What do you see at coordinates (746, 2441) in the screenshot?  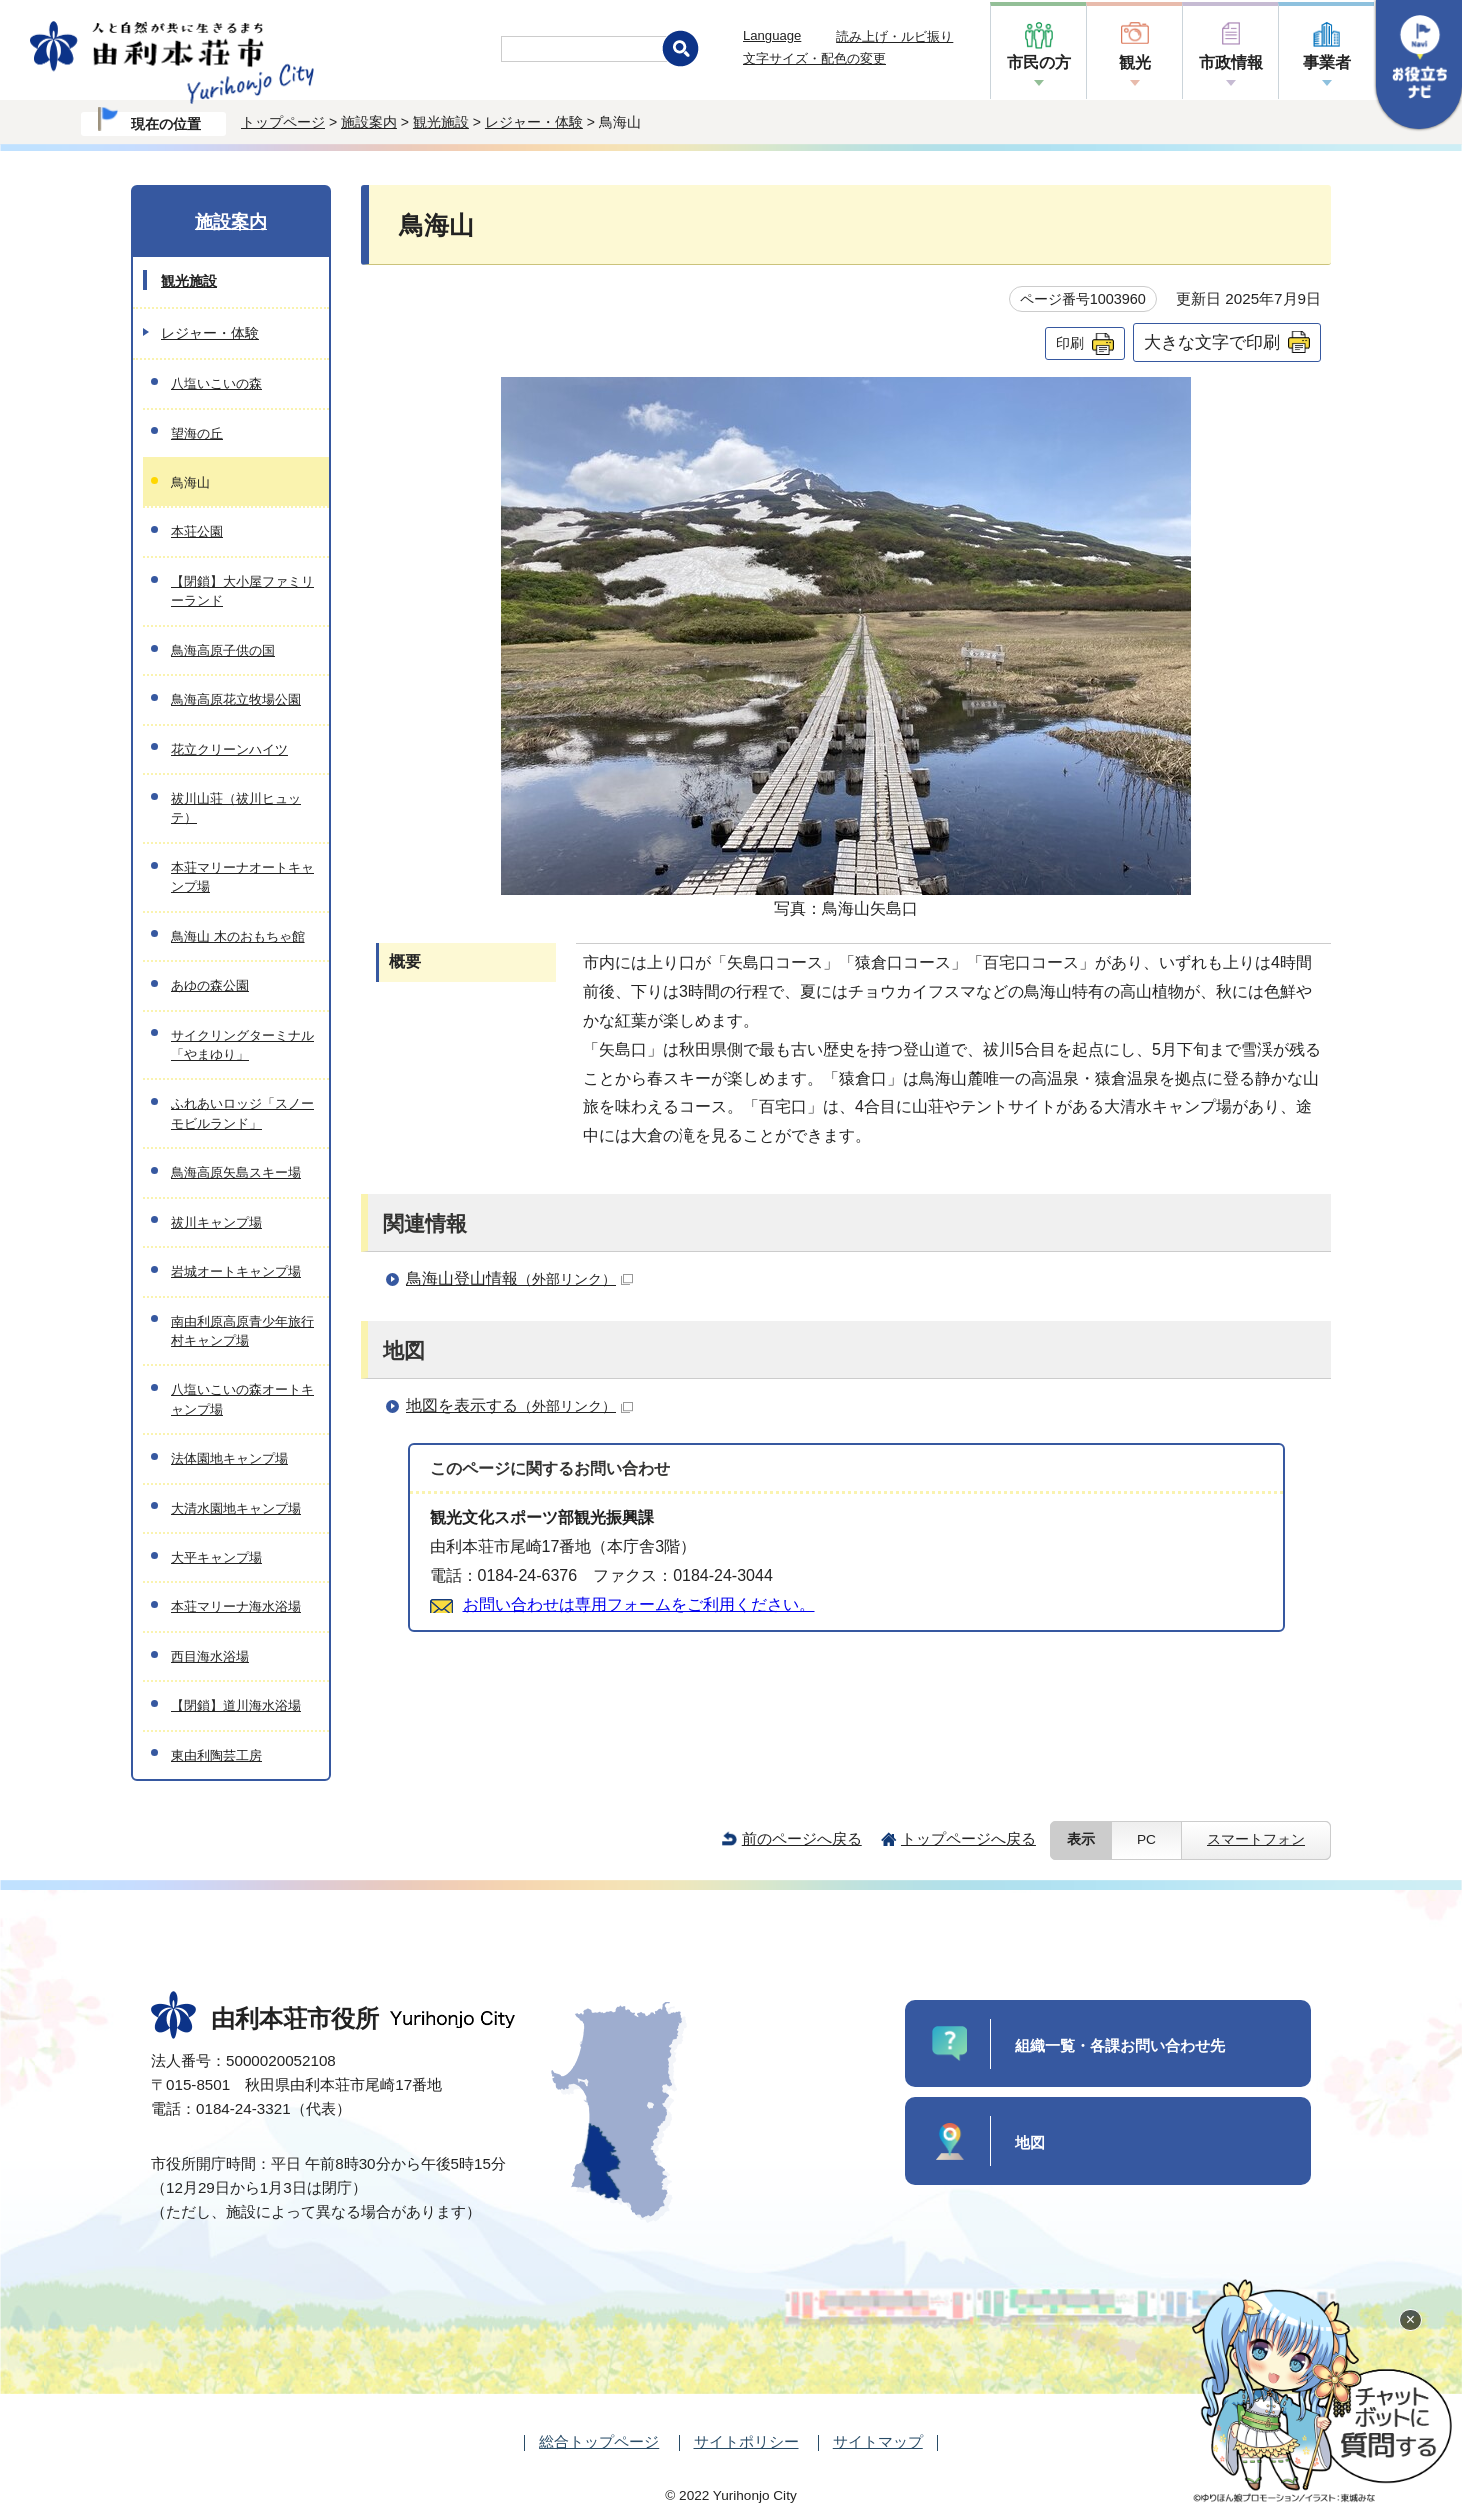 I see `サイトポリシー` at bounding box center [746, 2441].